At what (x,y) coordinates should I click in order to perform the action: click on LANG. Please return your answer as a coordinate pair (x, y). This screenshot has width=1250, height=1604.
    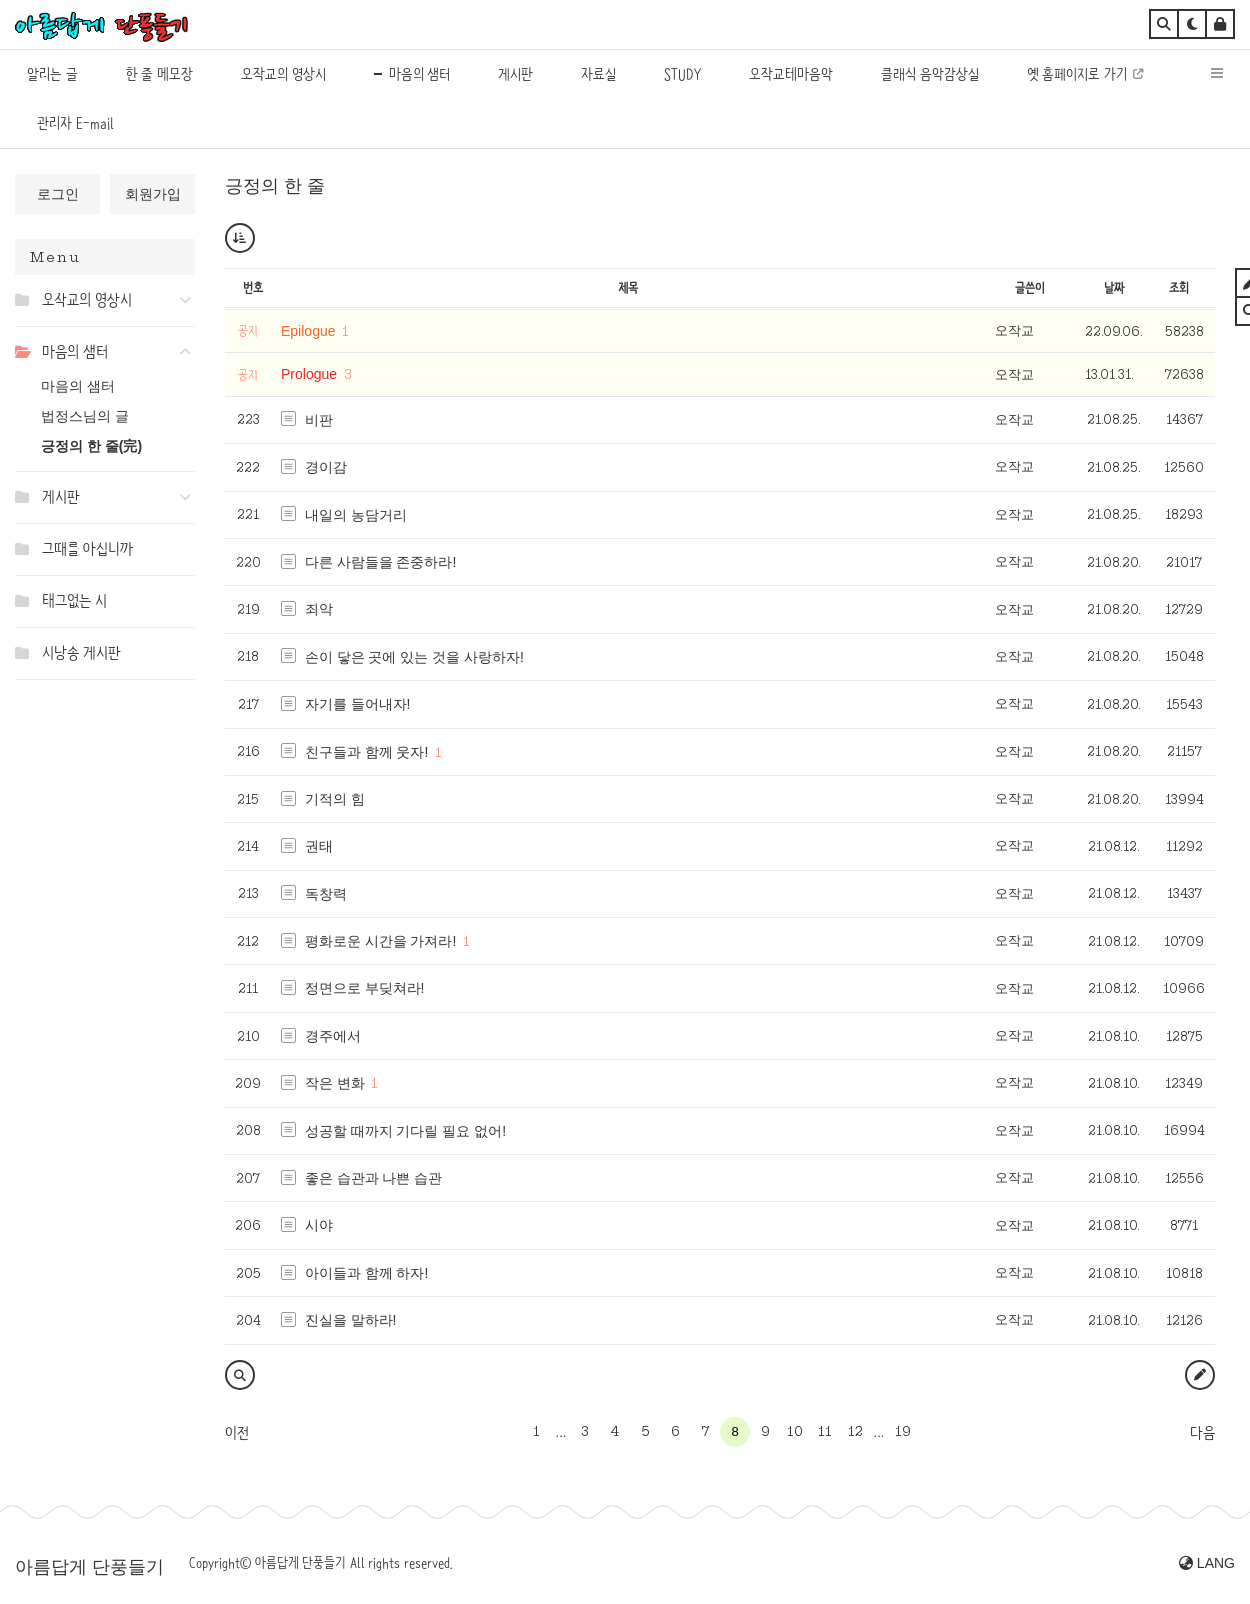
    Looking at the image, I should click on (1207, 1563).